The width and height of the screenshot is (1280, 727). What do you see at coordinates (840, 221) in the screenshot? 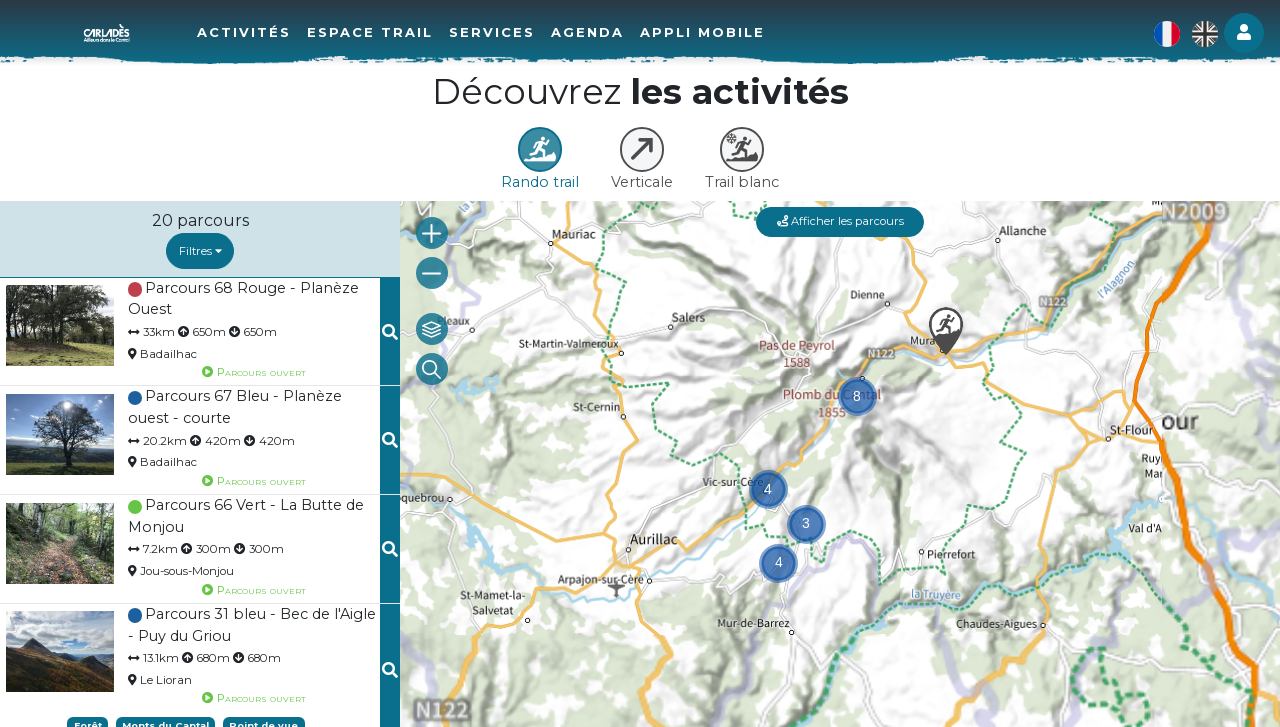
I see `Afficher les parcours` at bounding box center [840, 221].